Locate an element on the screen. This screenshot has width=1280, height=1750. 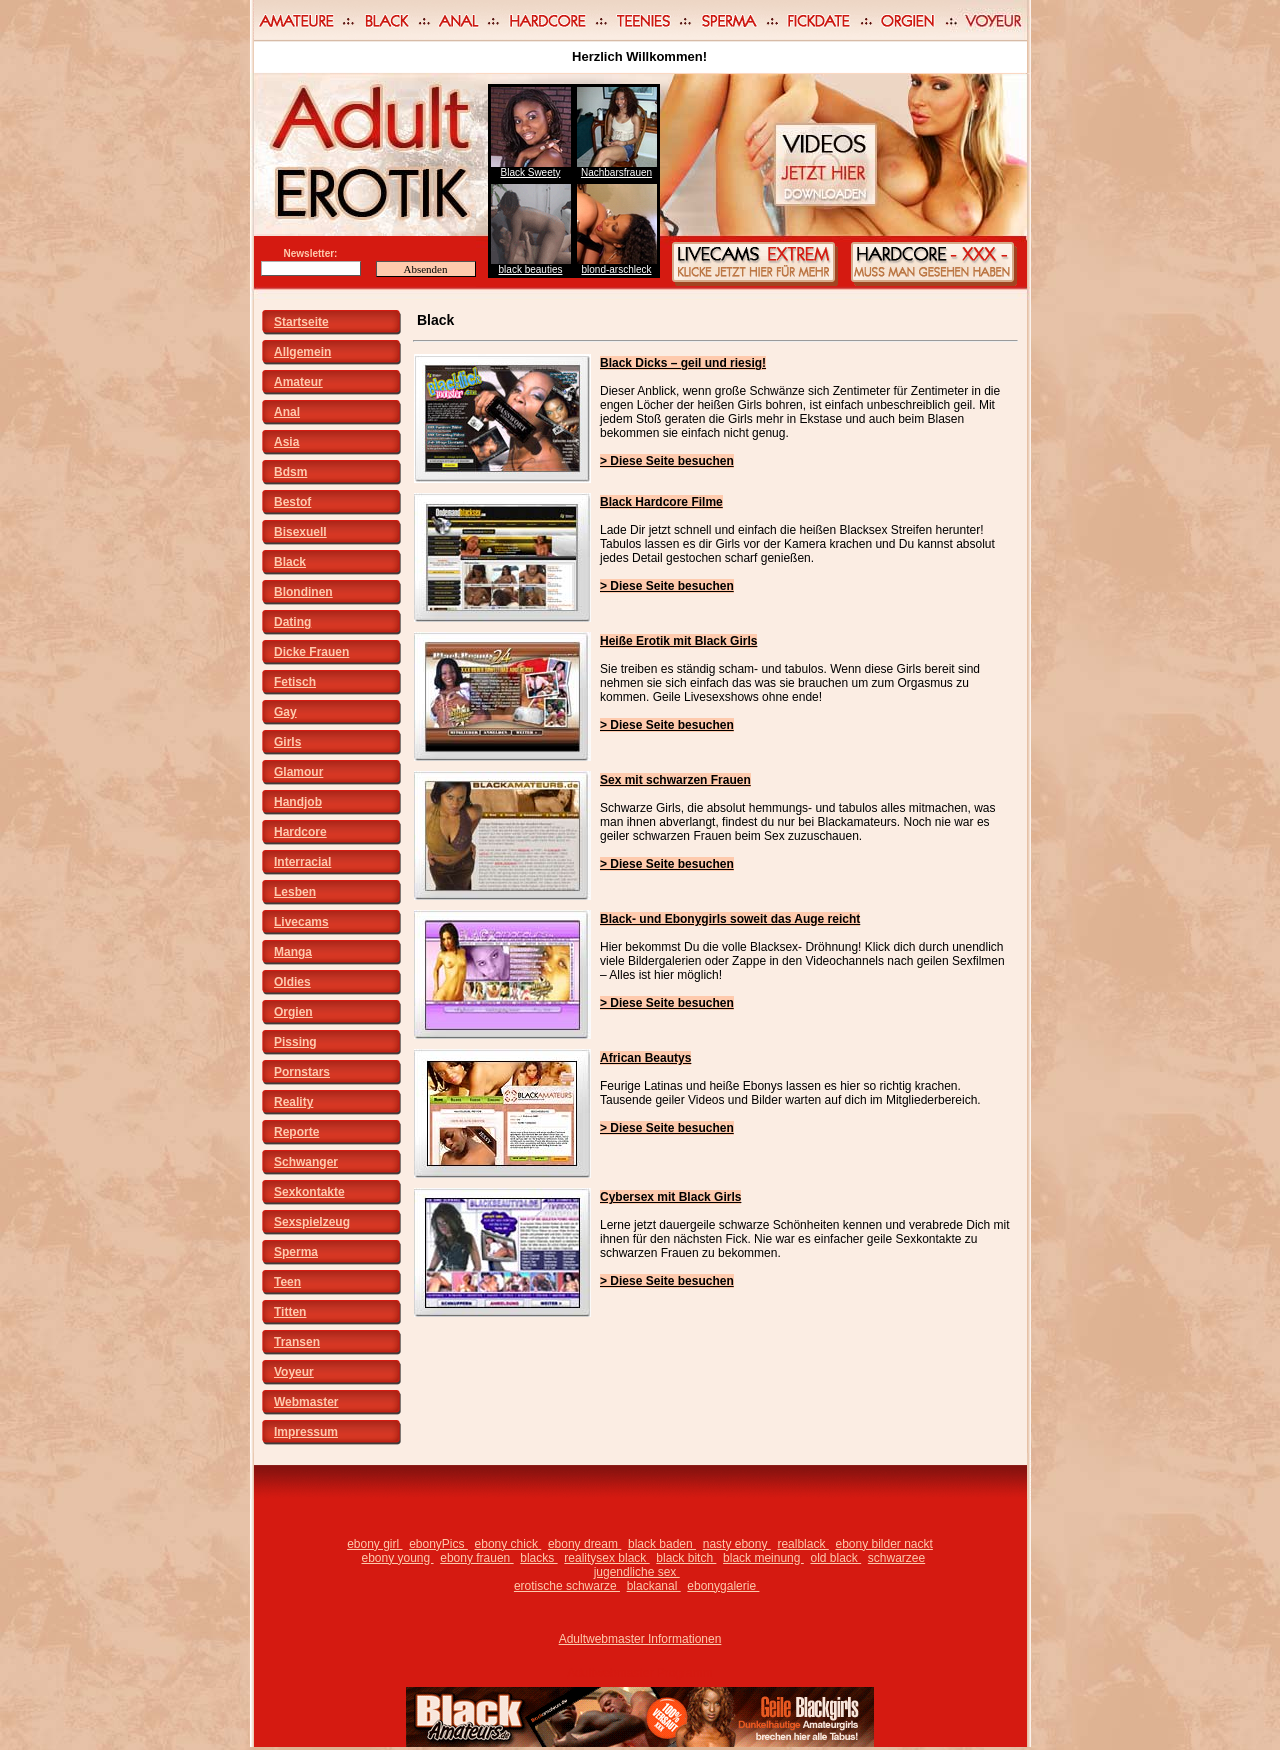
Black Dicks – geil und riesig! is located at coordinates (683, 363).